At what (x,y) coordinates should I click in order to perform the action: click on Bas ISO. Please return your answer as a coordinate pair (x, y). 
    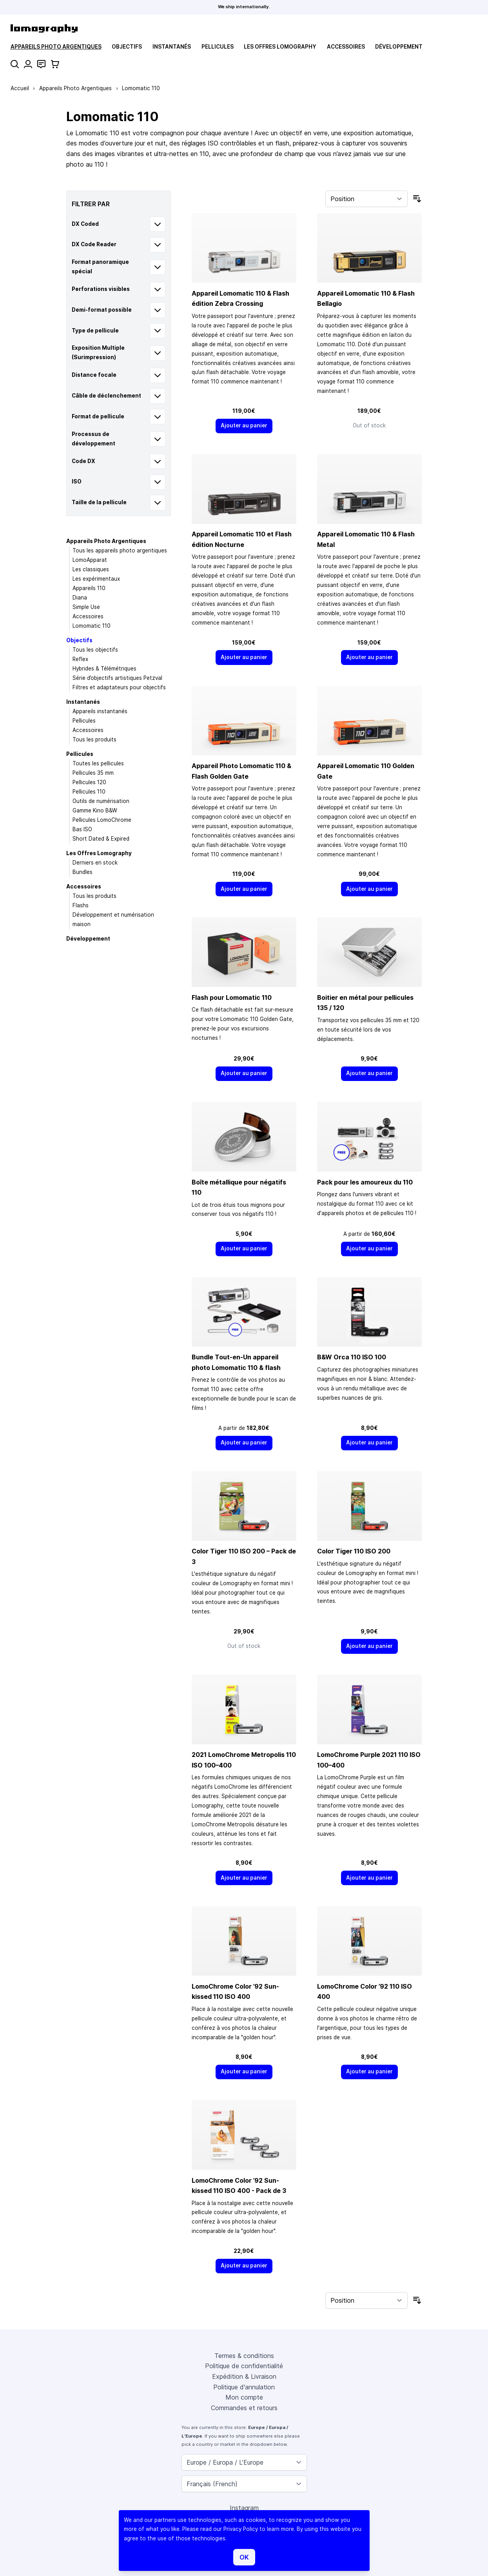
    Looking at the image, I should click on (82, 829).